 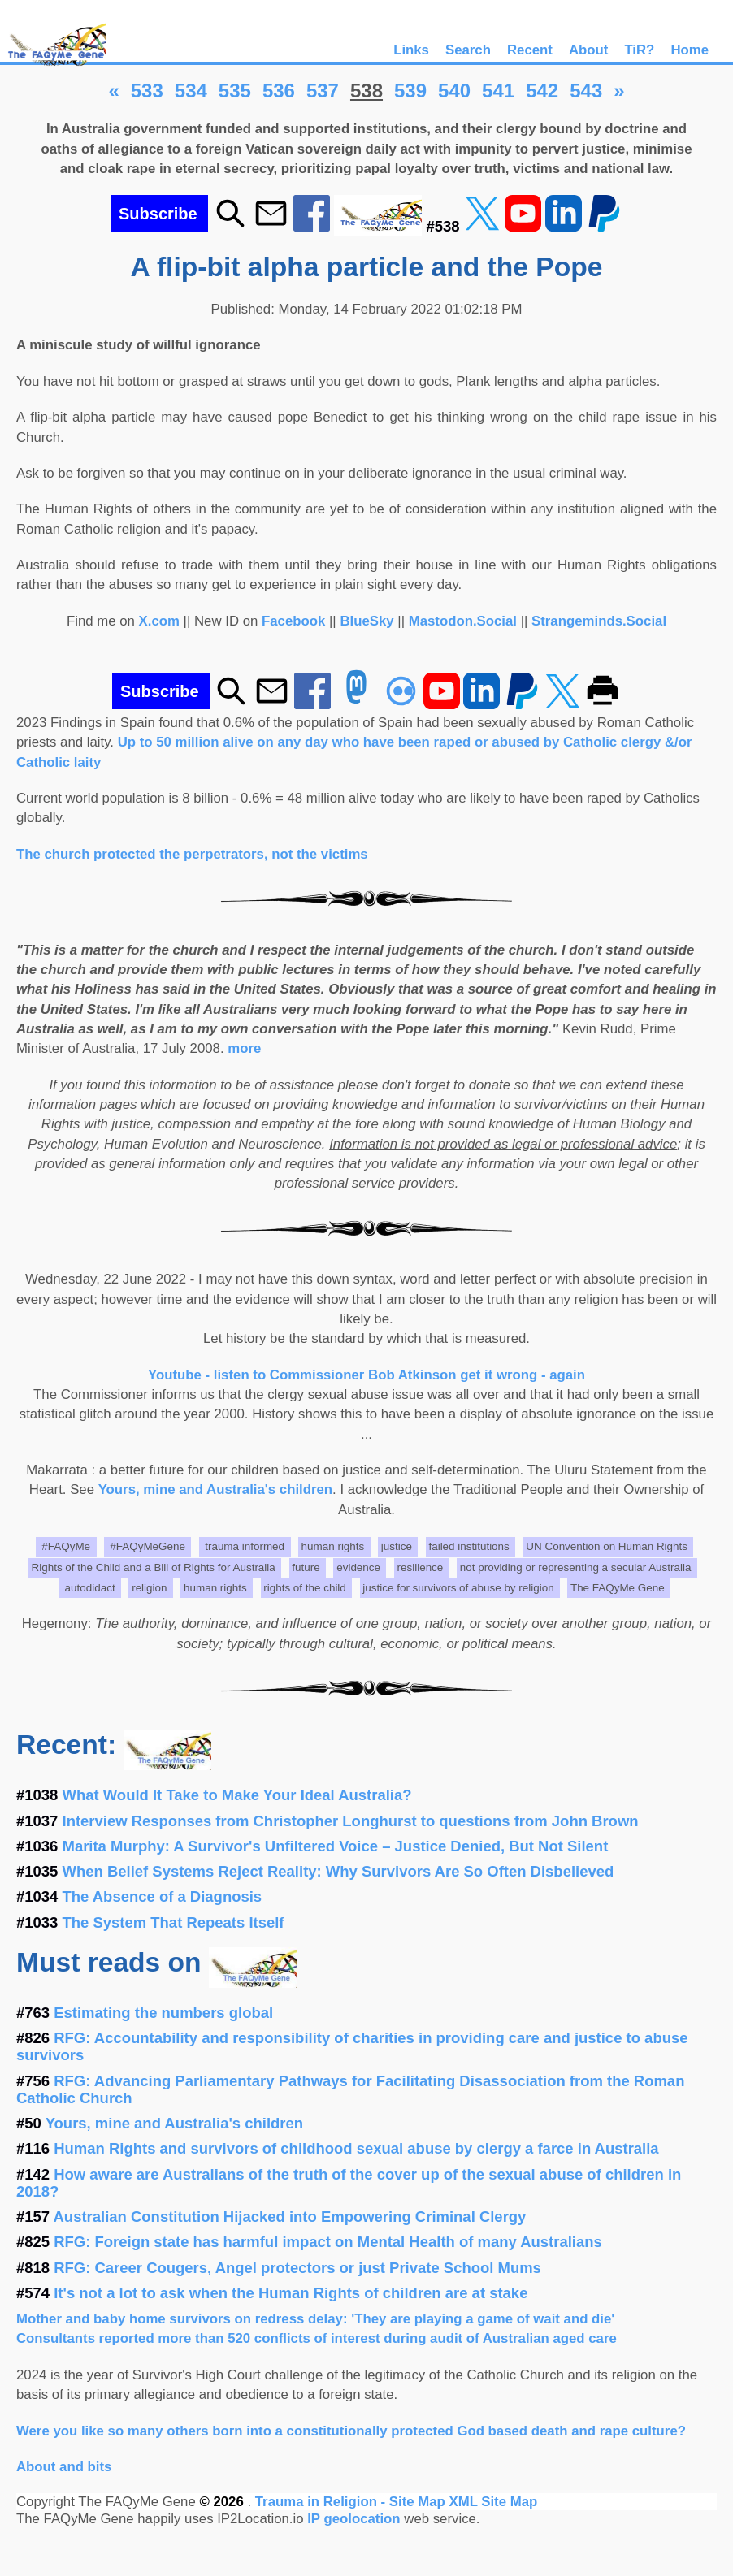 I want to click on About, so click(x=588, y=50).